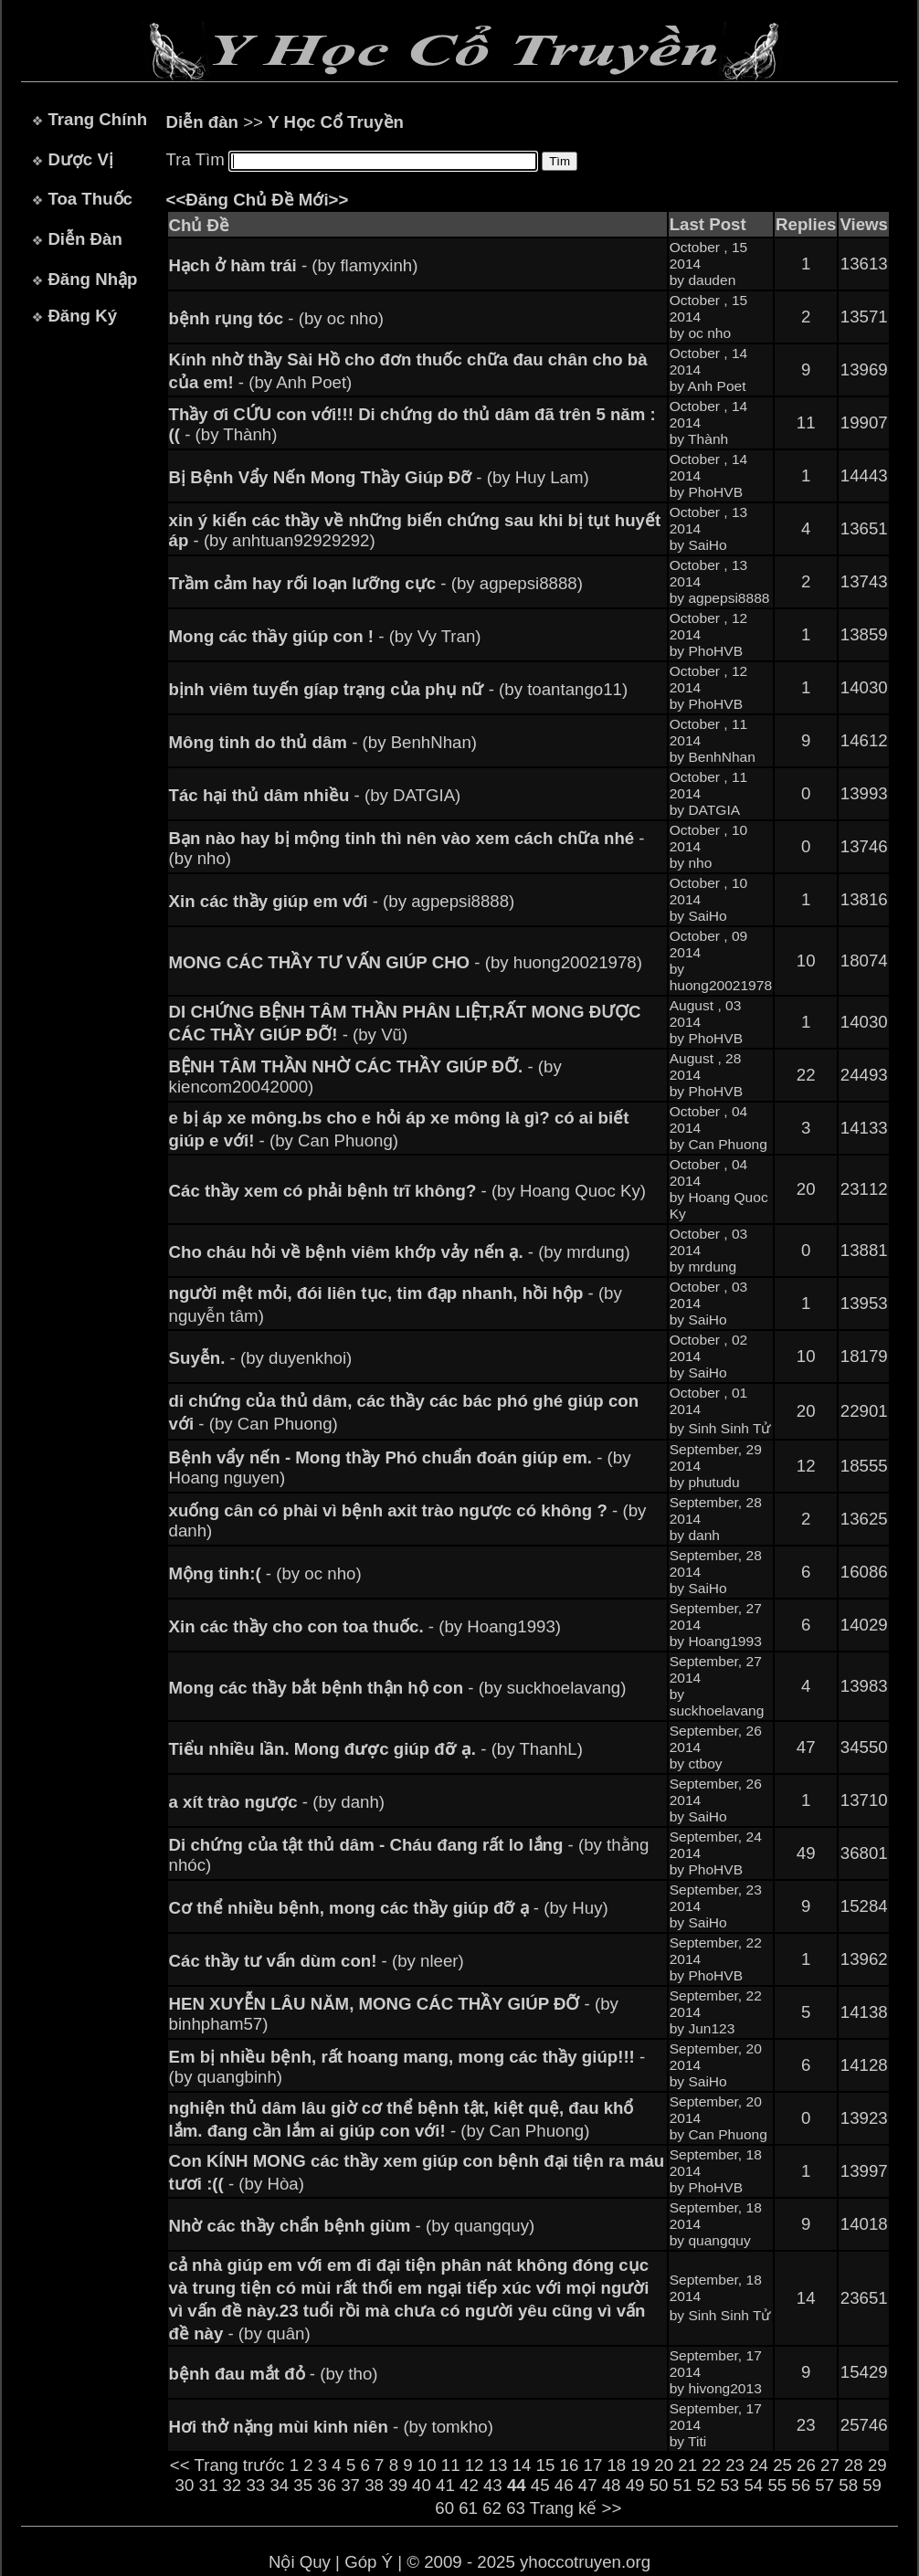 The height and width of the screenshot is (2576, 919). What do you see at coordinates (97, 119) in the screenshot?
I see `Trang Chính` at bounding box center [97, 119].